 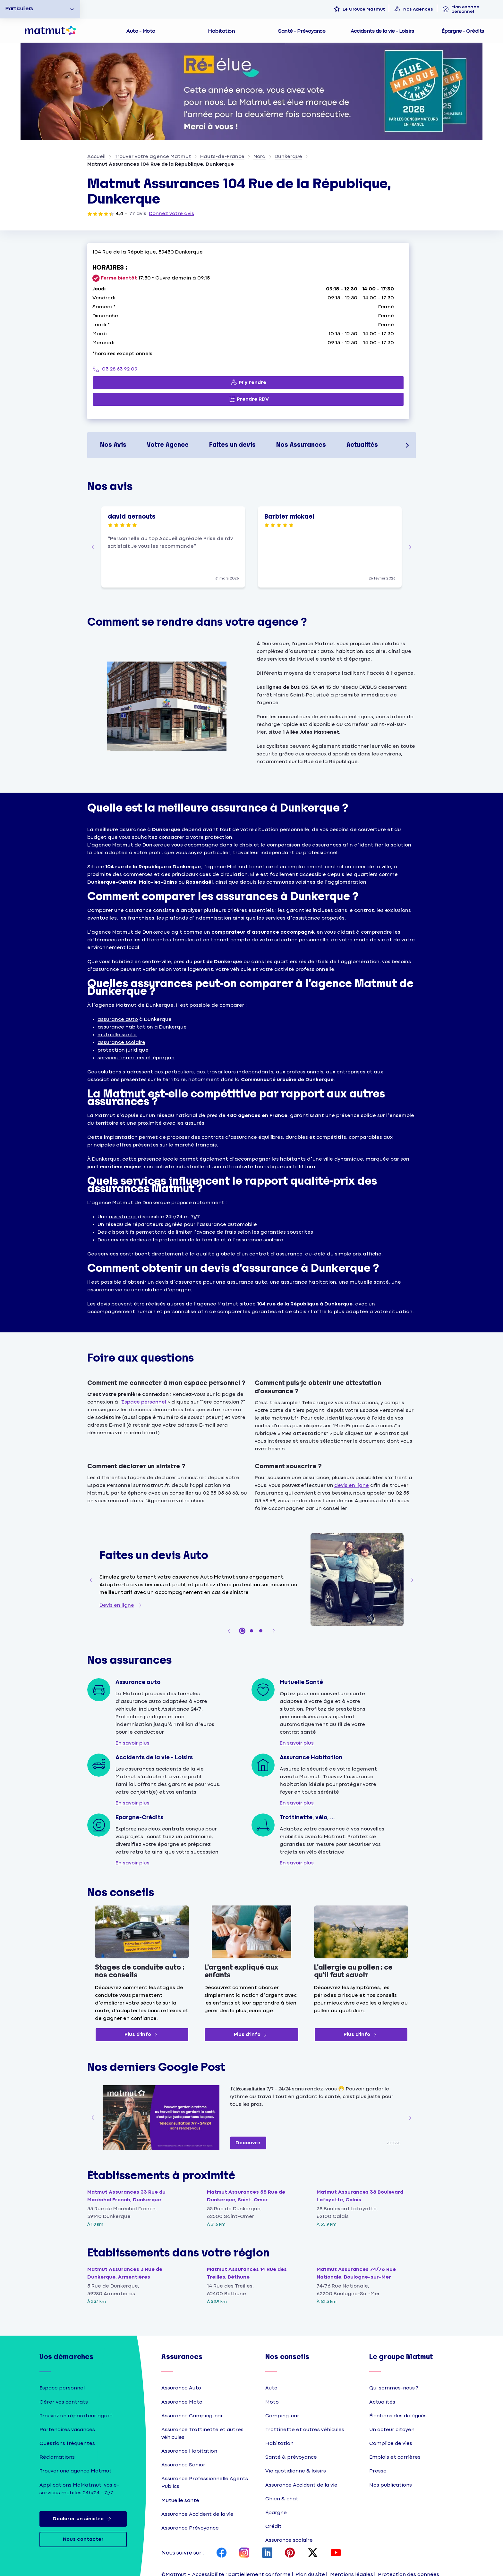 I want to click on Assurance Habitation, so click(x=189, y=2451).